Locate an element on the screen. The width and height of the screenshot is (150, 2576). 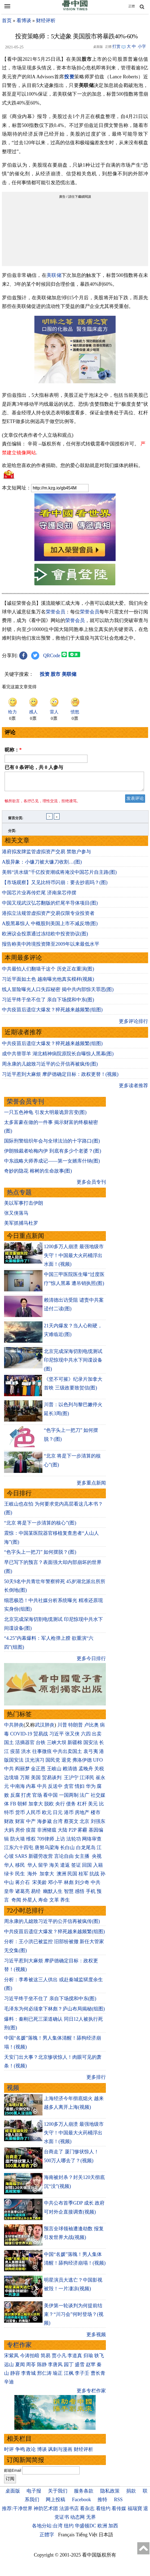
更多今日排行 is located at coordinates (91, 1661).